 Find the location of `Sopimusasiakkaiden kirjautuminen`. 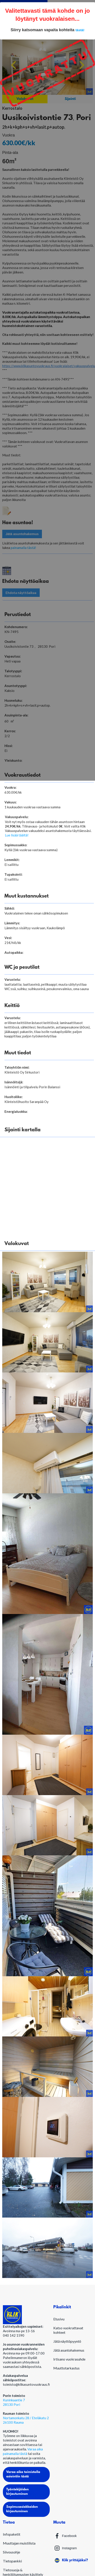

Sopimusasiakkaiden kirjautuminen is located at coordinates (22, 2509).